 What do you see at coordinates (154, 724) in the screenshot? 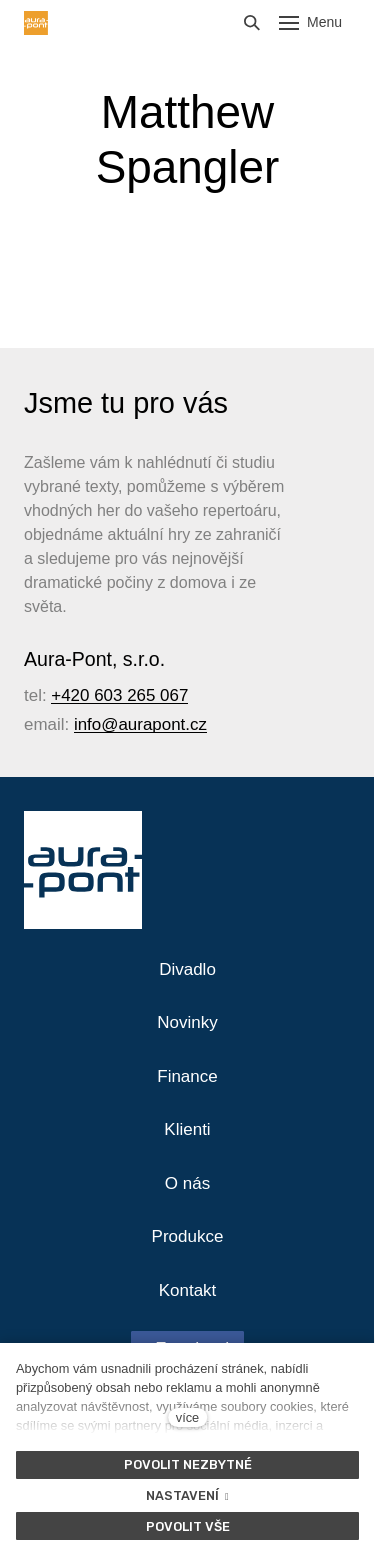
I see `@aurapont.cz` at bounding box center [154, 724].